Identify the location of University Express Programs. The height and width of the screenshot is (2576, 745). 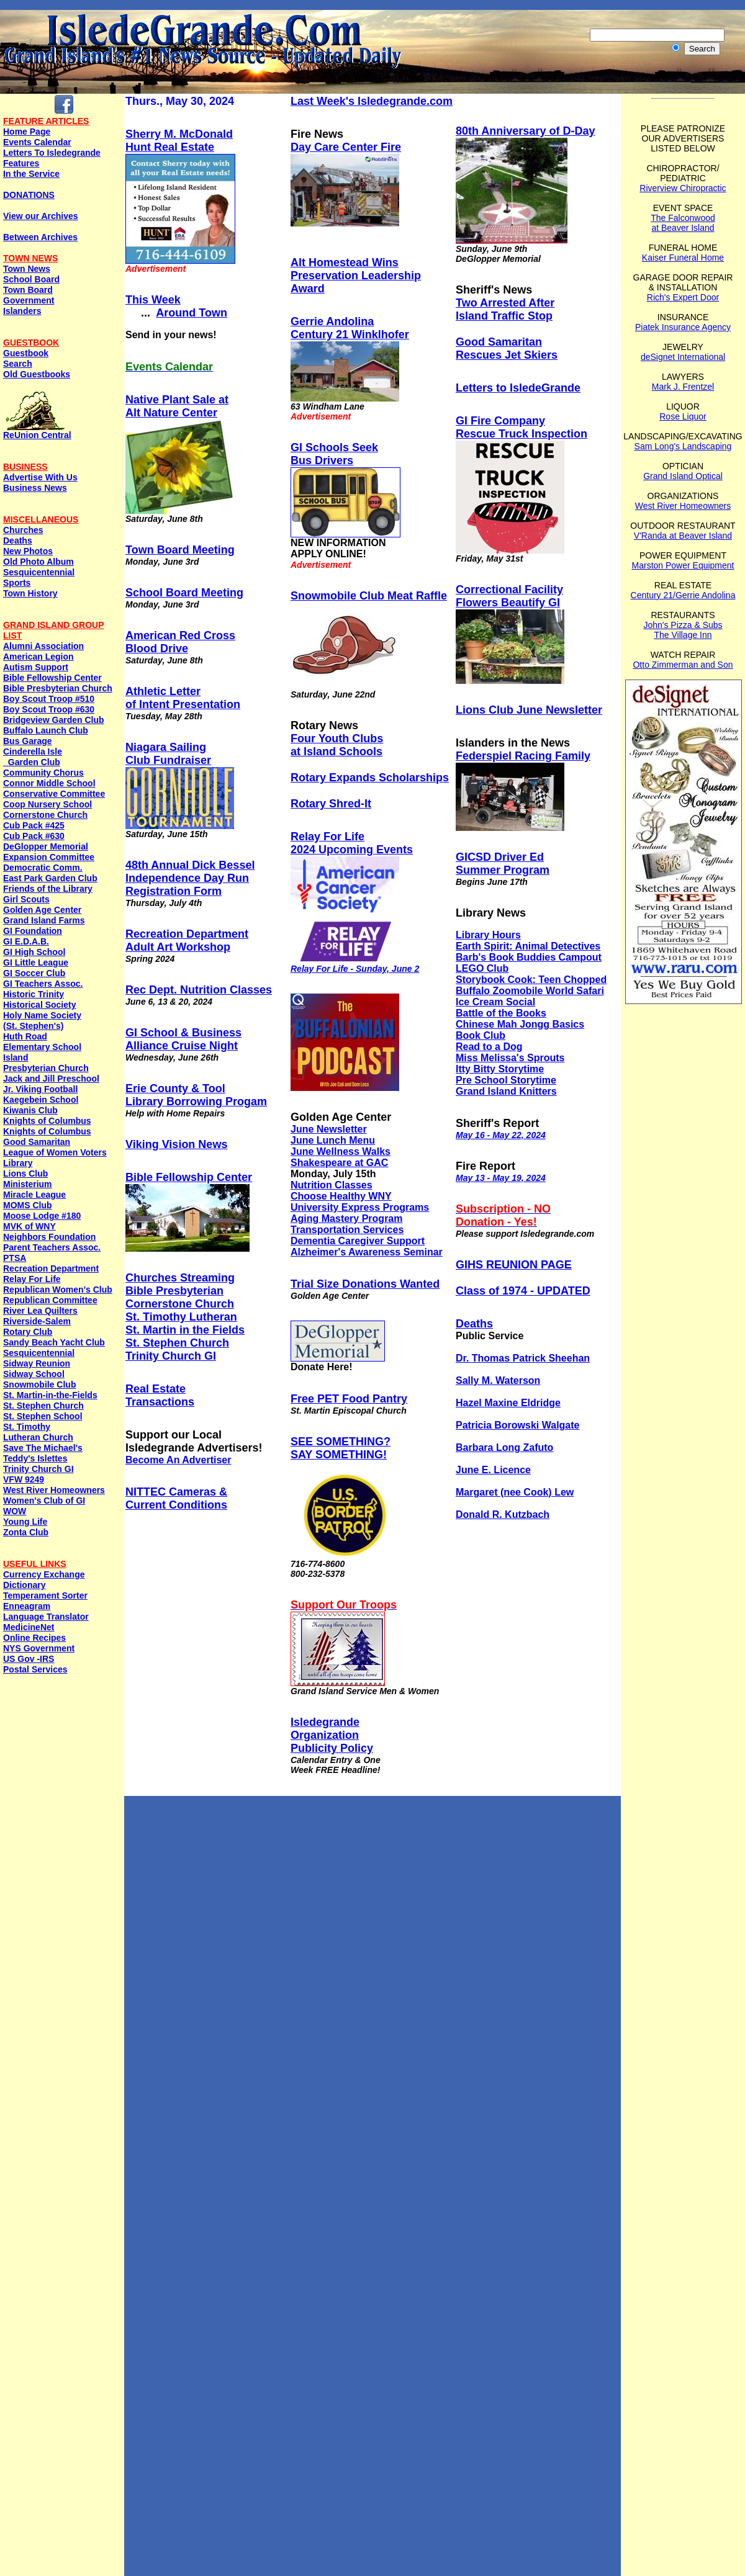
(360, 1207).